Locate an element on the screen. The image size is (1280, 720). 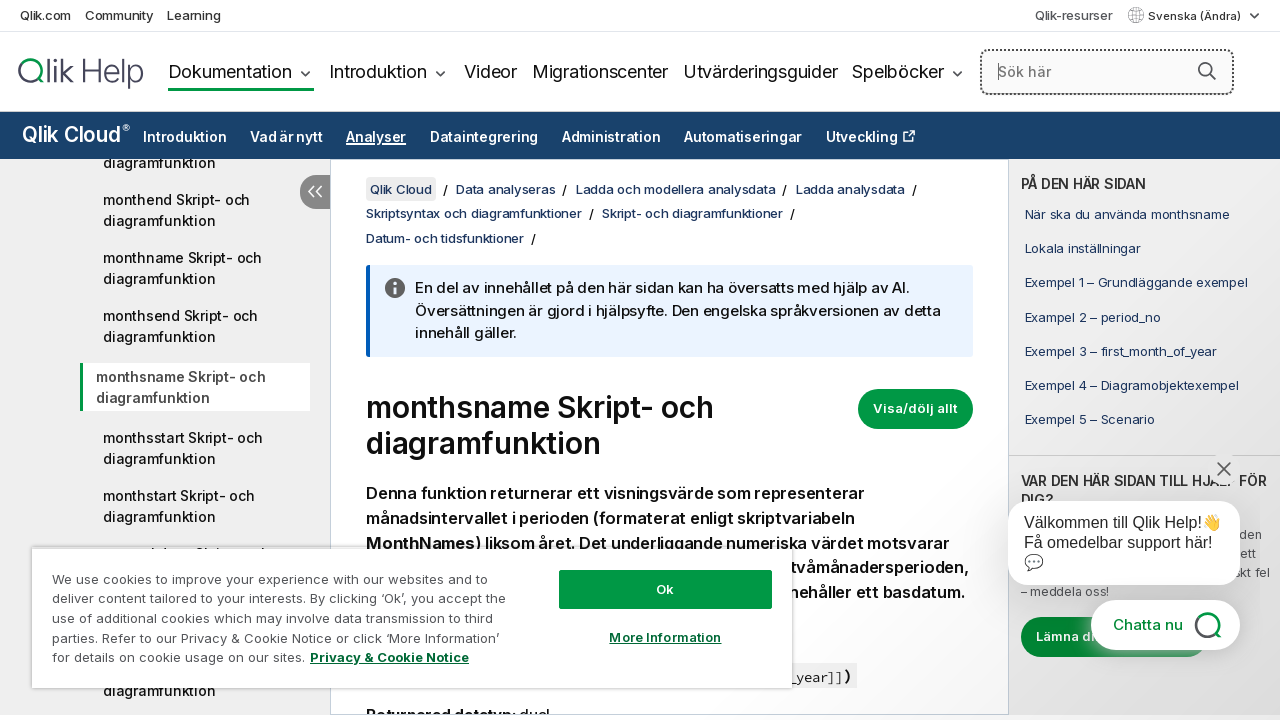
monthname Skript- och diagramfunktion is located at coordinates (182, 268).